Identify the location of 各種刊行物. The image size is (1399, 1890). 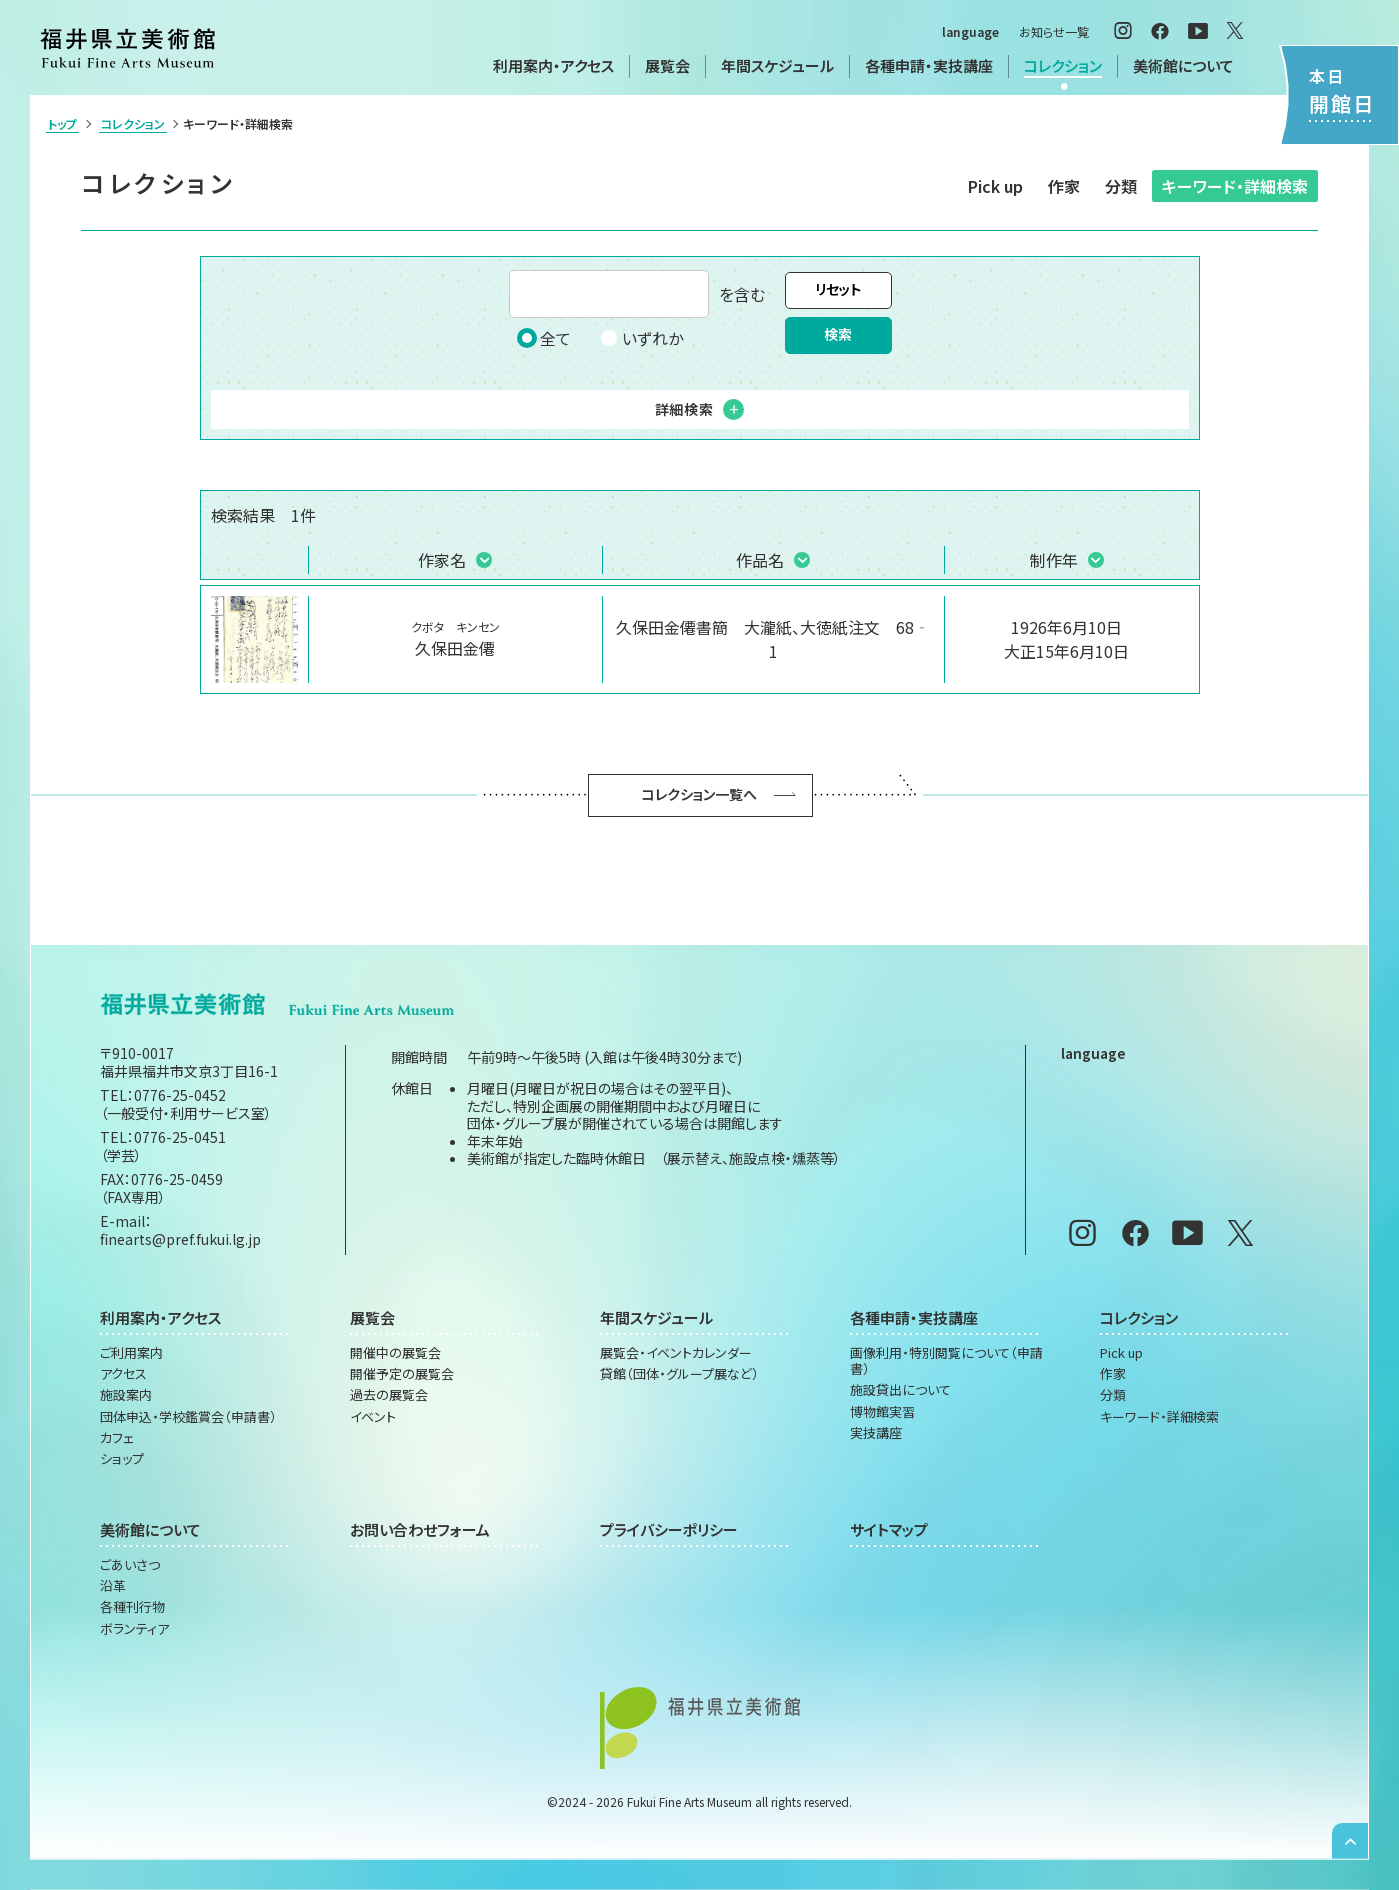
(132, 1607).